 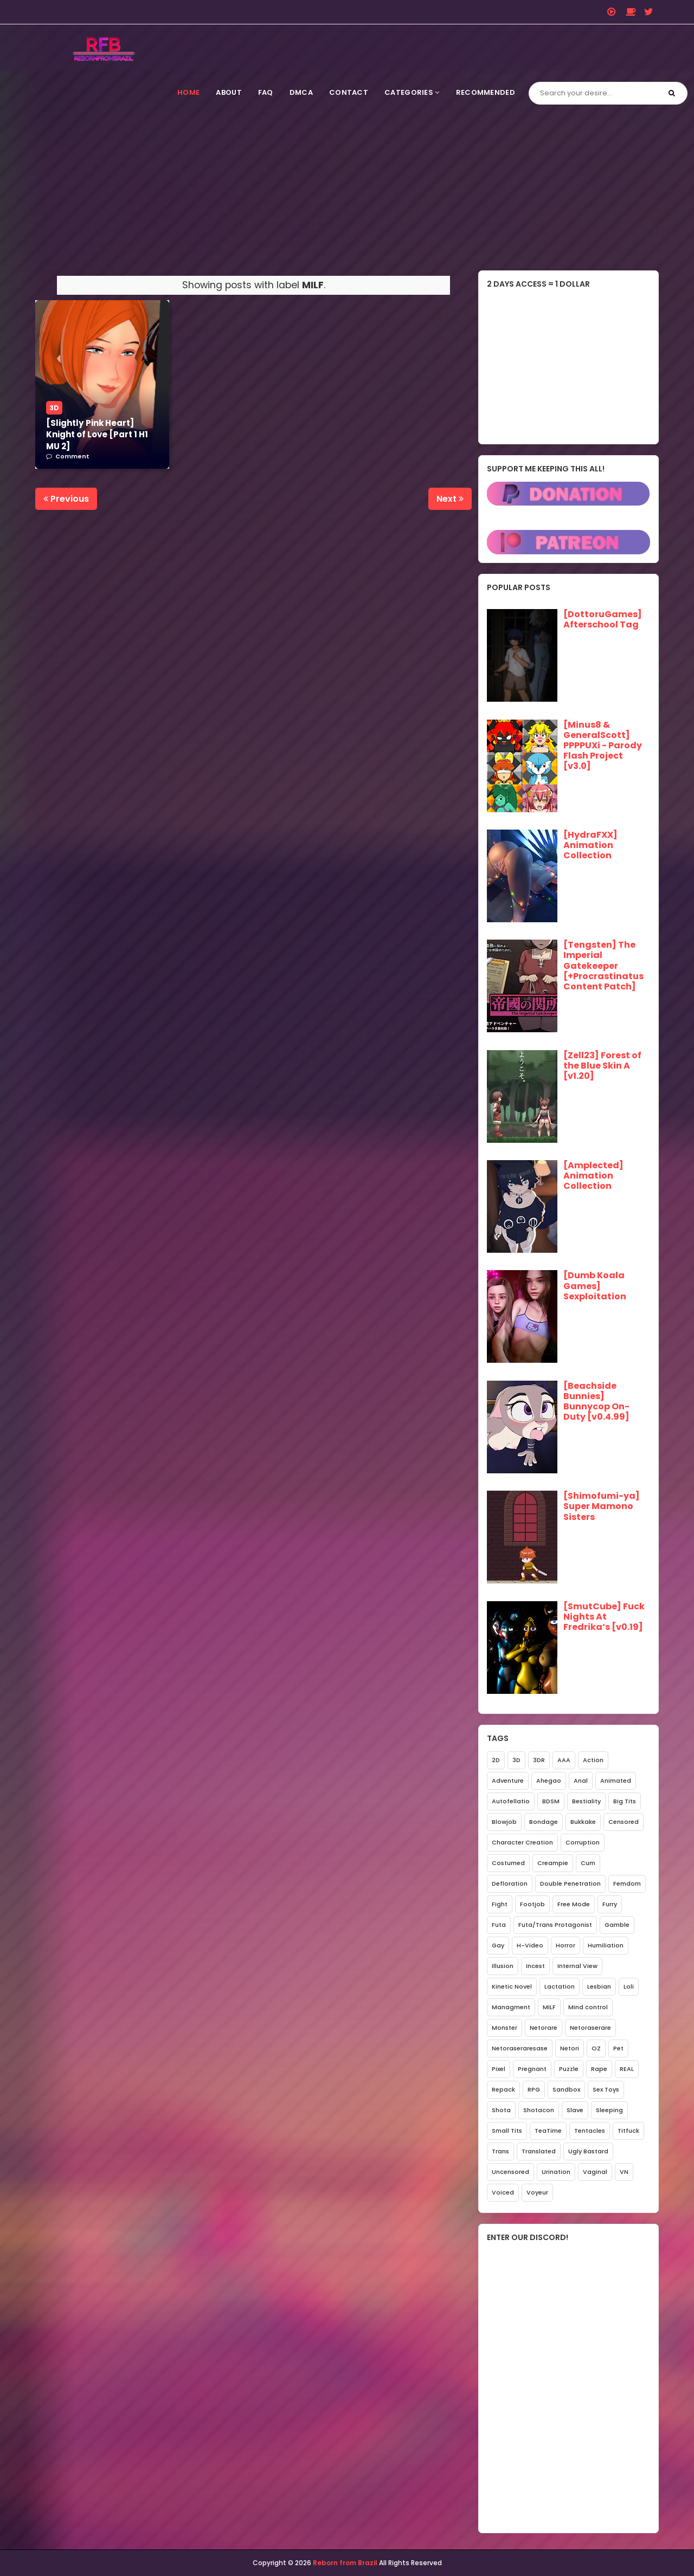 What do you see at coordinates (624, 1801) in the screenshot?
I see `Big Tits` at bounding box center [624, 1801].